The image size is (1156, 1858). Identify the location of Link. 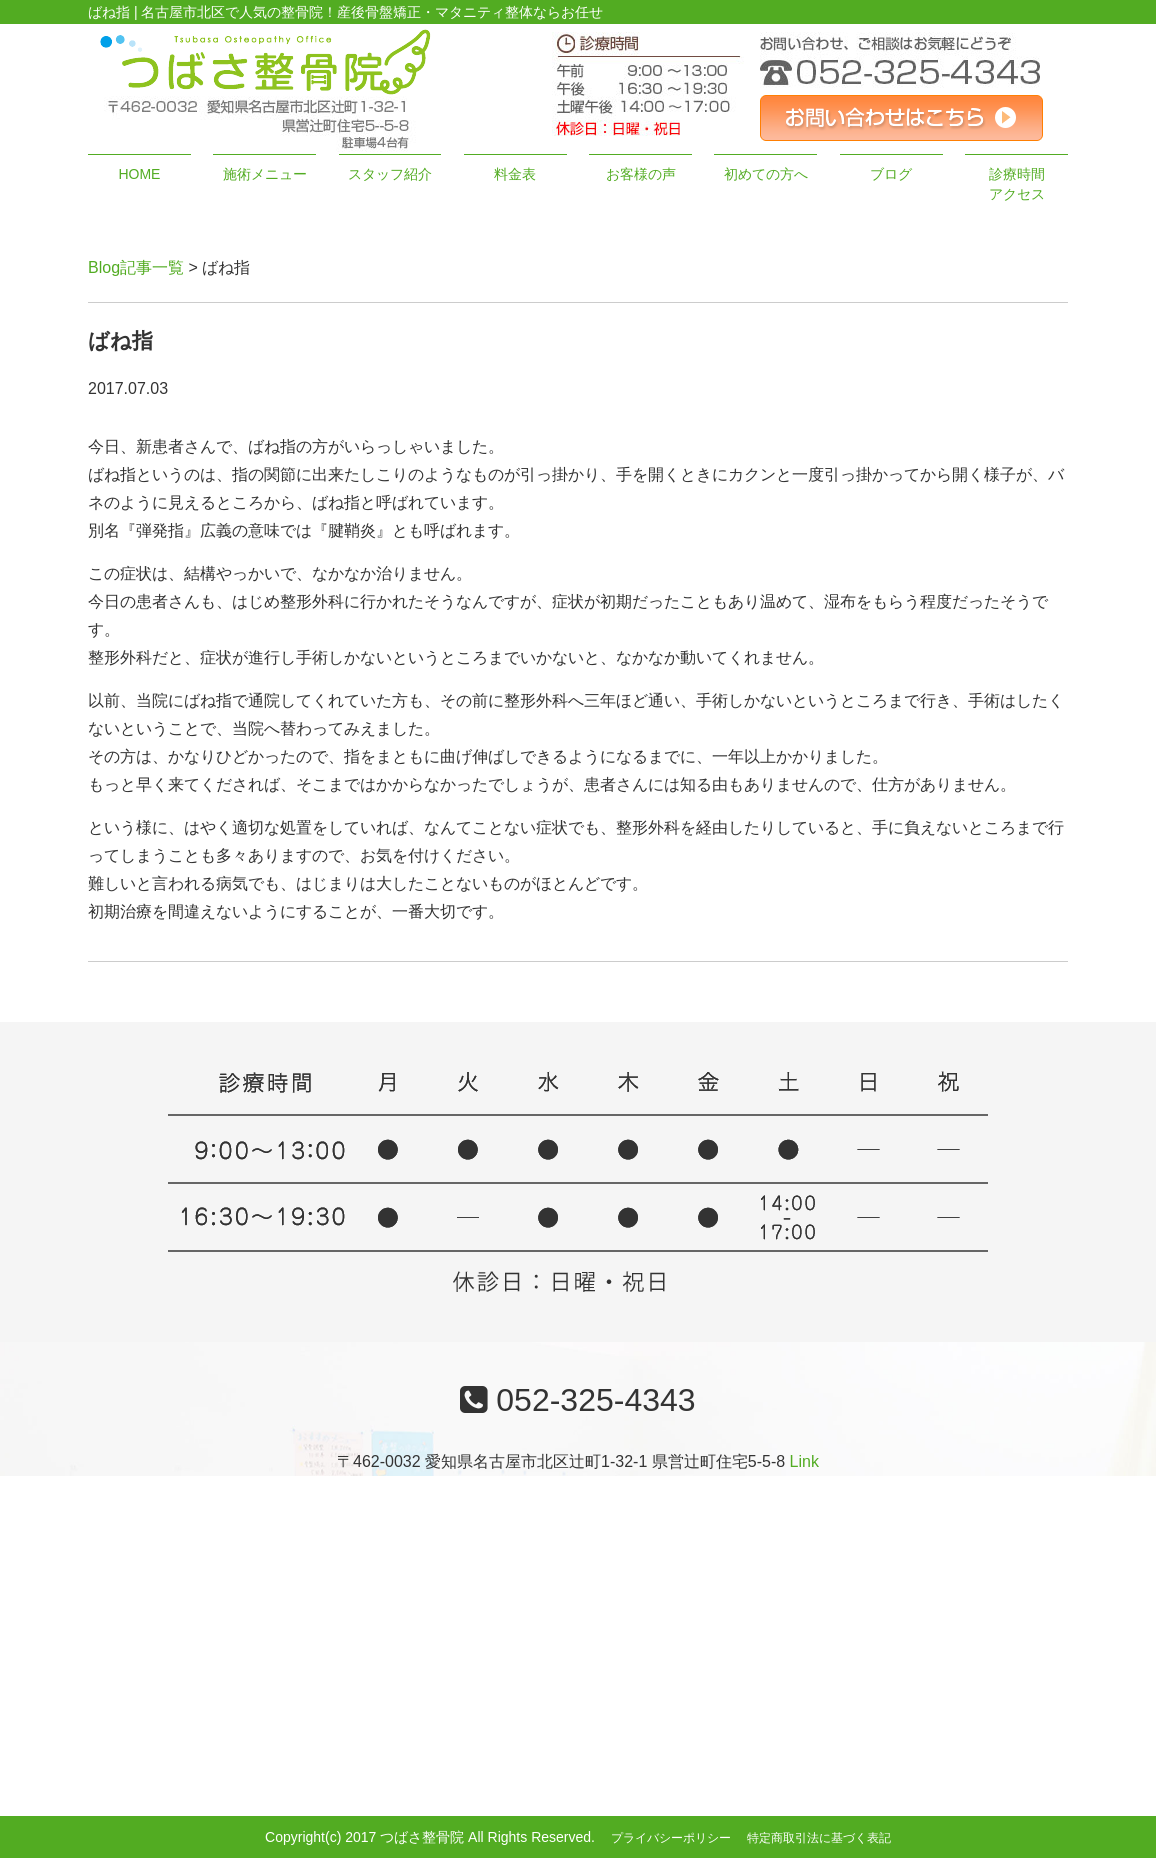
(804, 1461).